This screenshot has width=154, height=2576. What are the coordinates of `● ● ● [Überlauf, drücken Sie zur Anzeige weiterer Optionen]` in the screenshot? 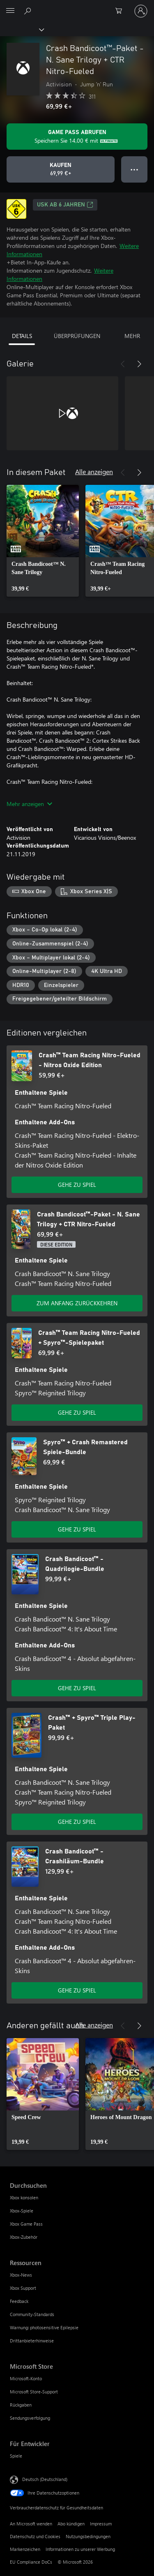 It's located at (134, 169).